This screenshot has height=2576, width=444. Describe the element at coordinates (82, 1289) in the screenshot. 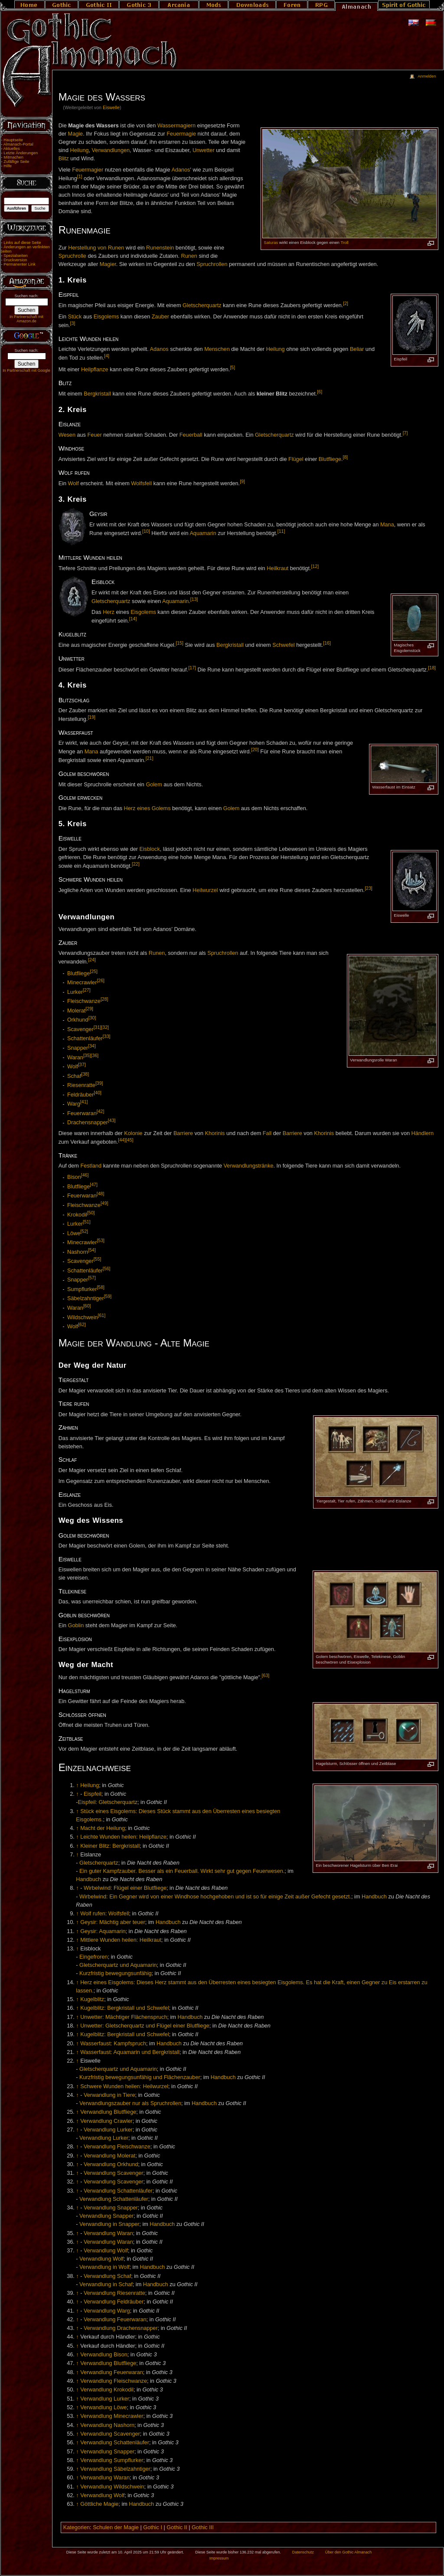

I see `Sumpflurker` at that location.